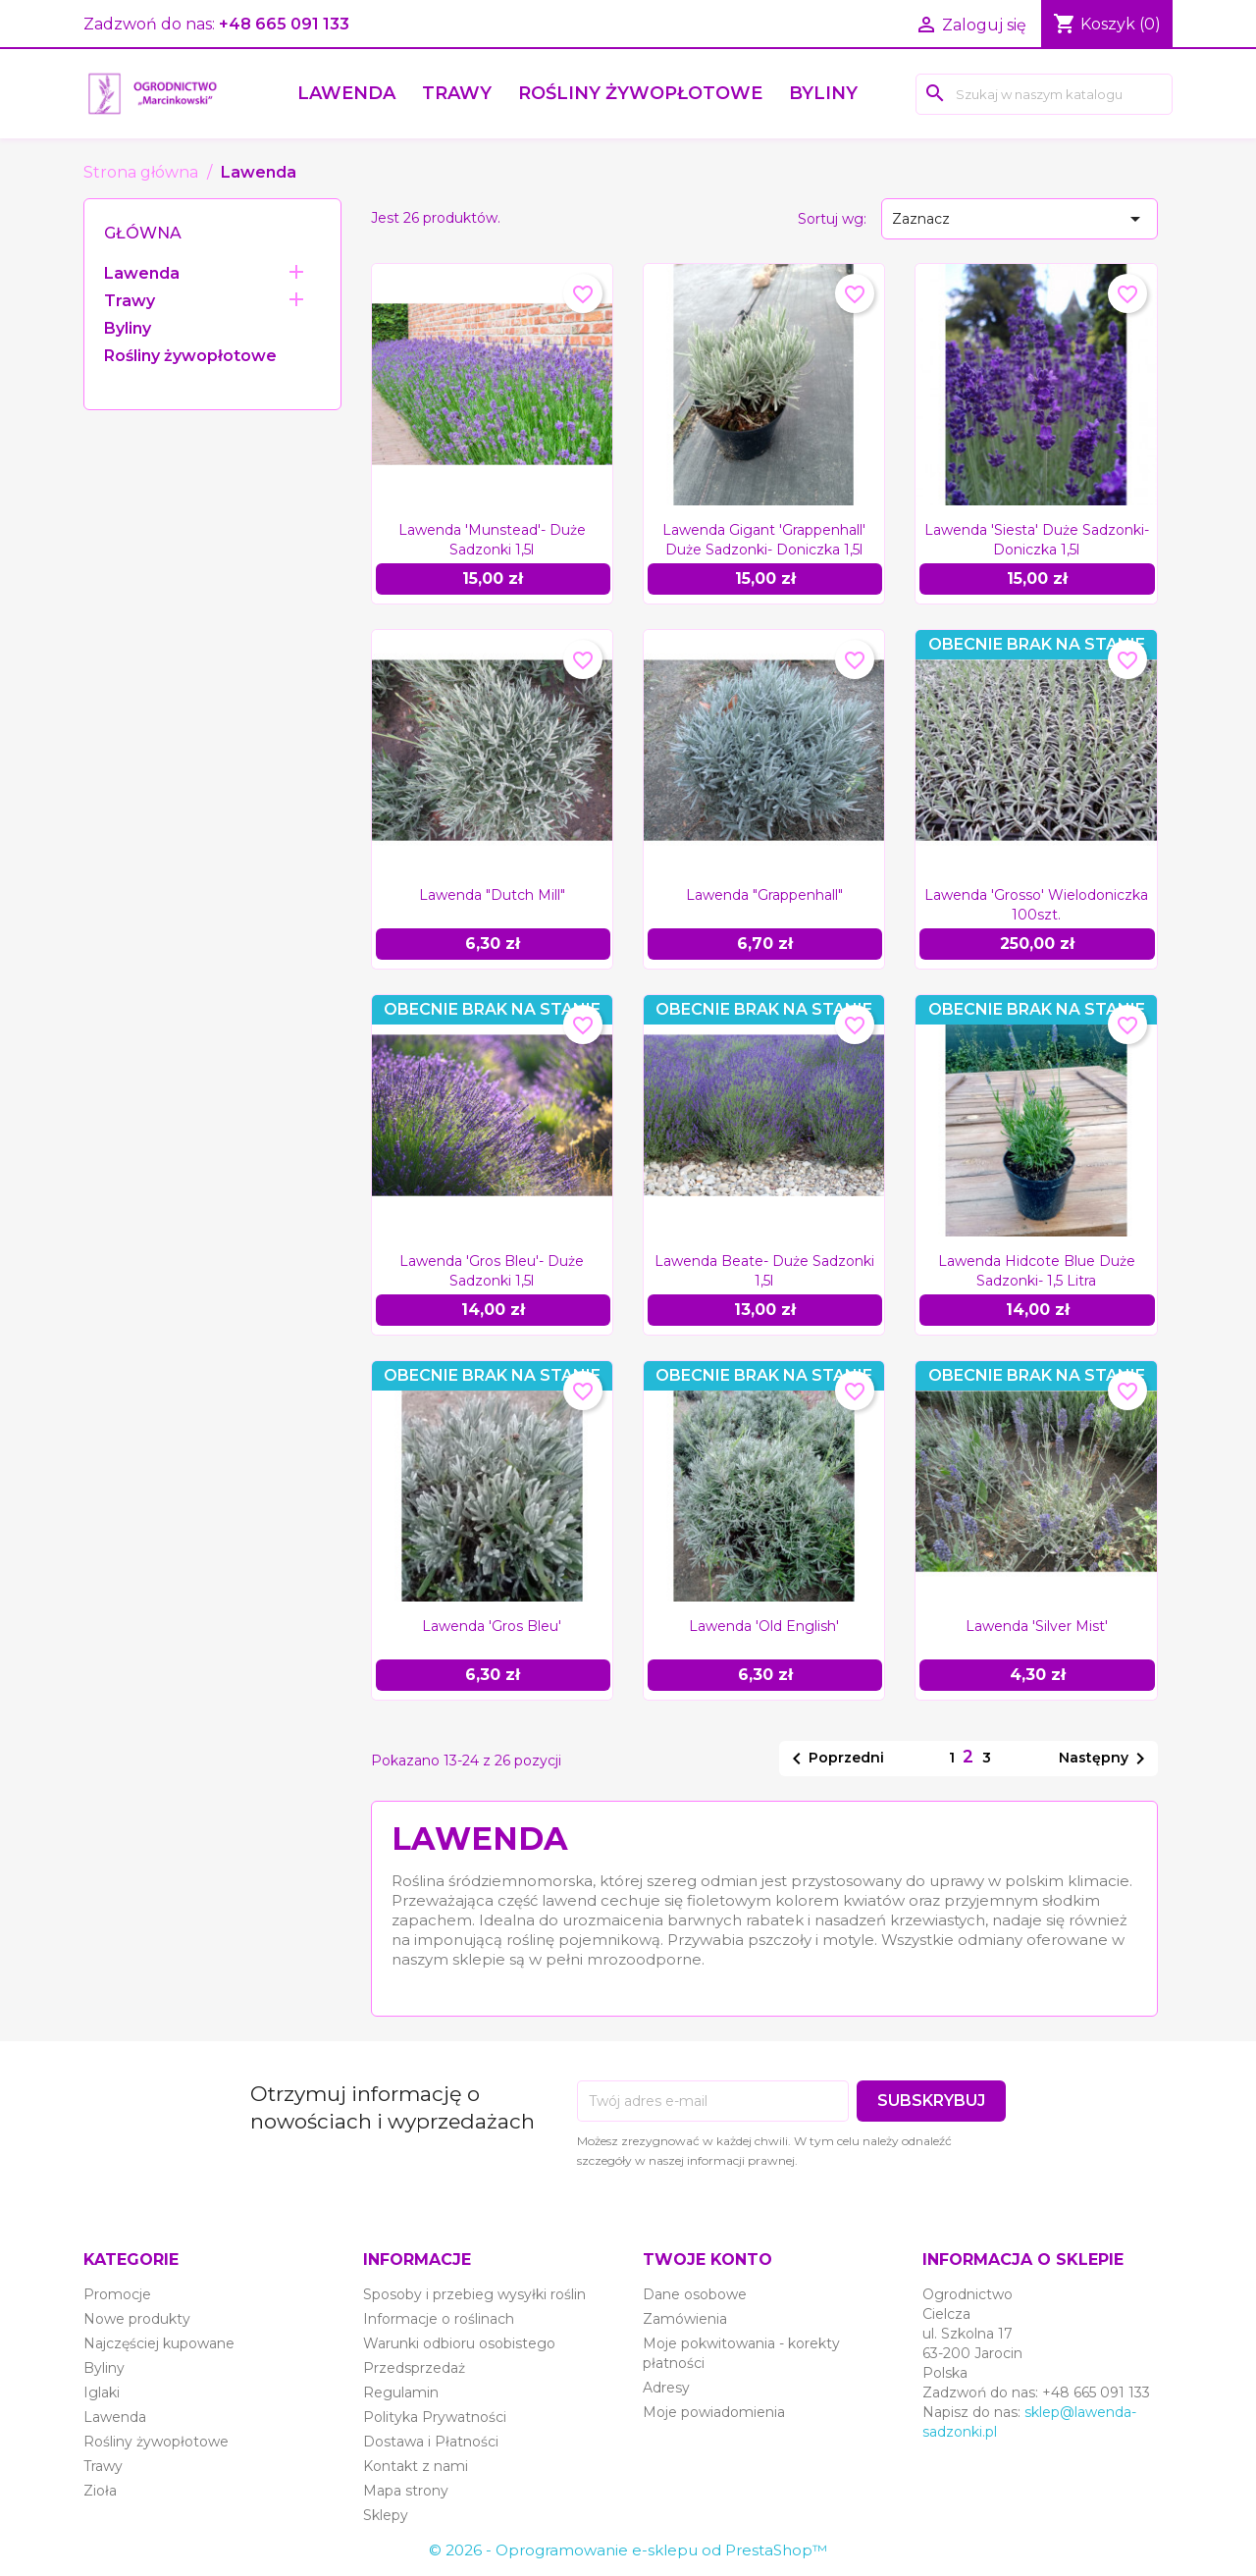  I want to click on Dostawa i Płatności, so click(430, 2441).